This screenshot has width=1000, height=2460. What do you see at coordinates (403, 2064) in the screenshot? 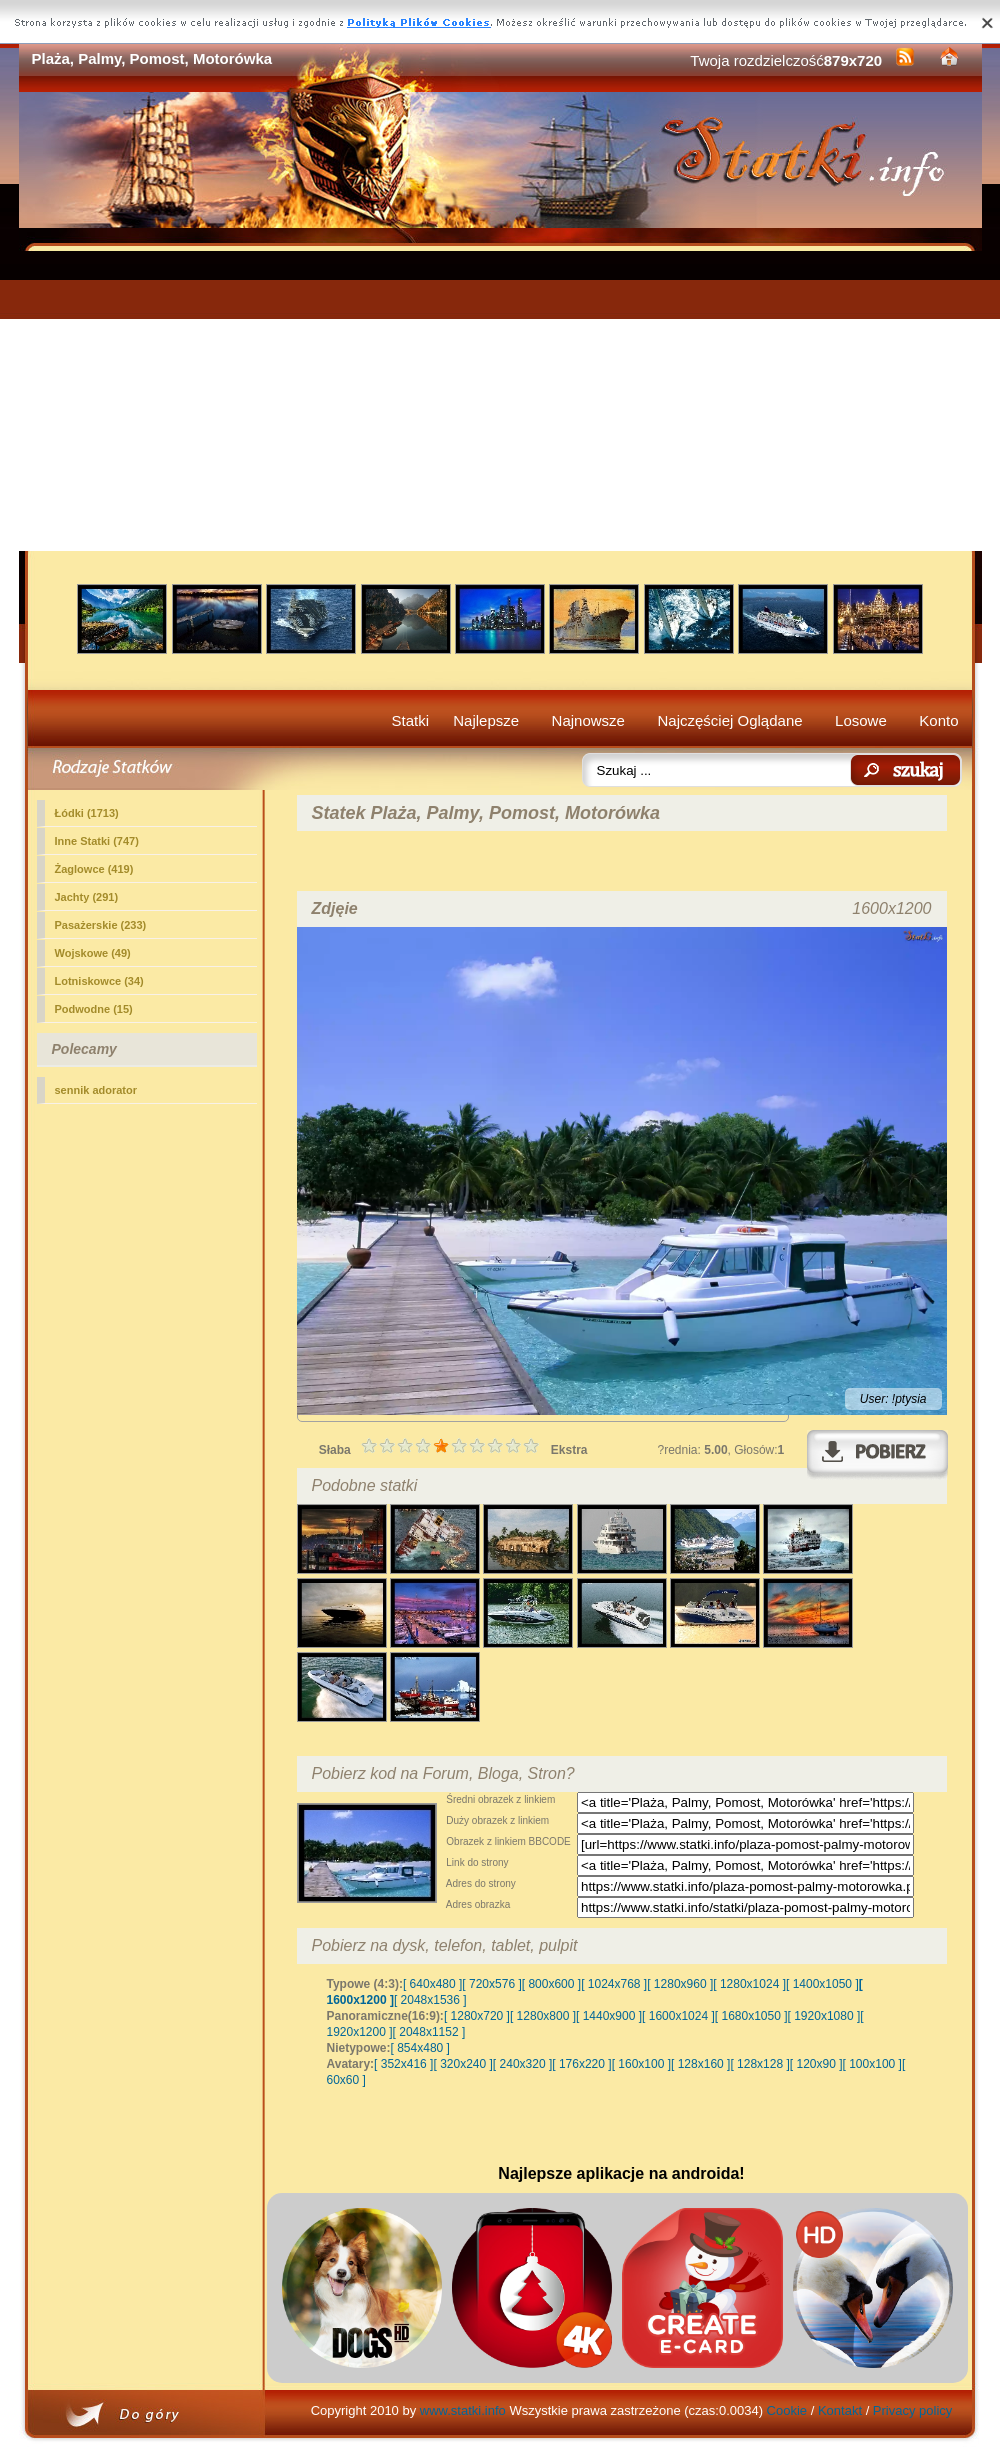
I see `[ 352x416 ]` at bounding box center [403, 2064].